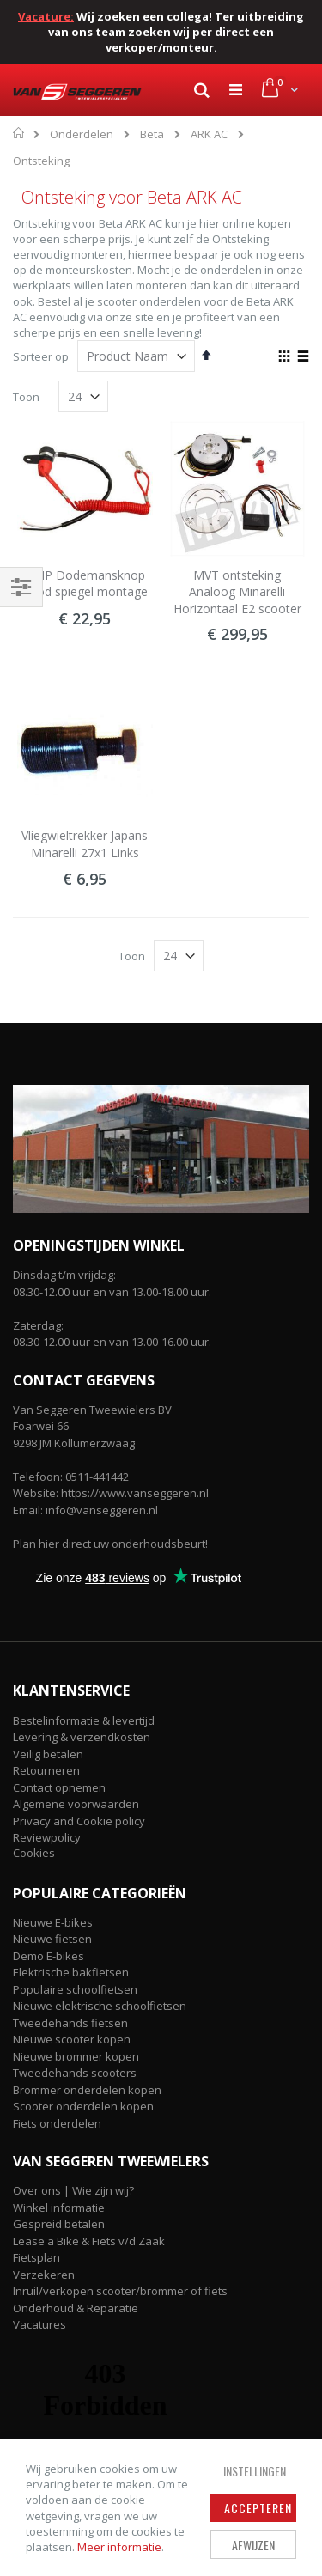 The image size is (322, 2576). What do you see at coordinates (46, 16) in the screenshot?
I see `Vacature:` at bounding box center [46, 16].